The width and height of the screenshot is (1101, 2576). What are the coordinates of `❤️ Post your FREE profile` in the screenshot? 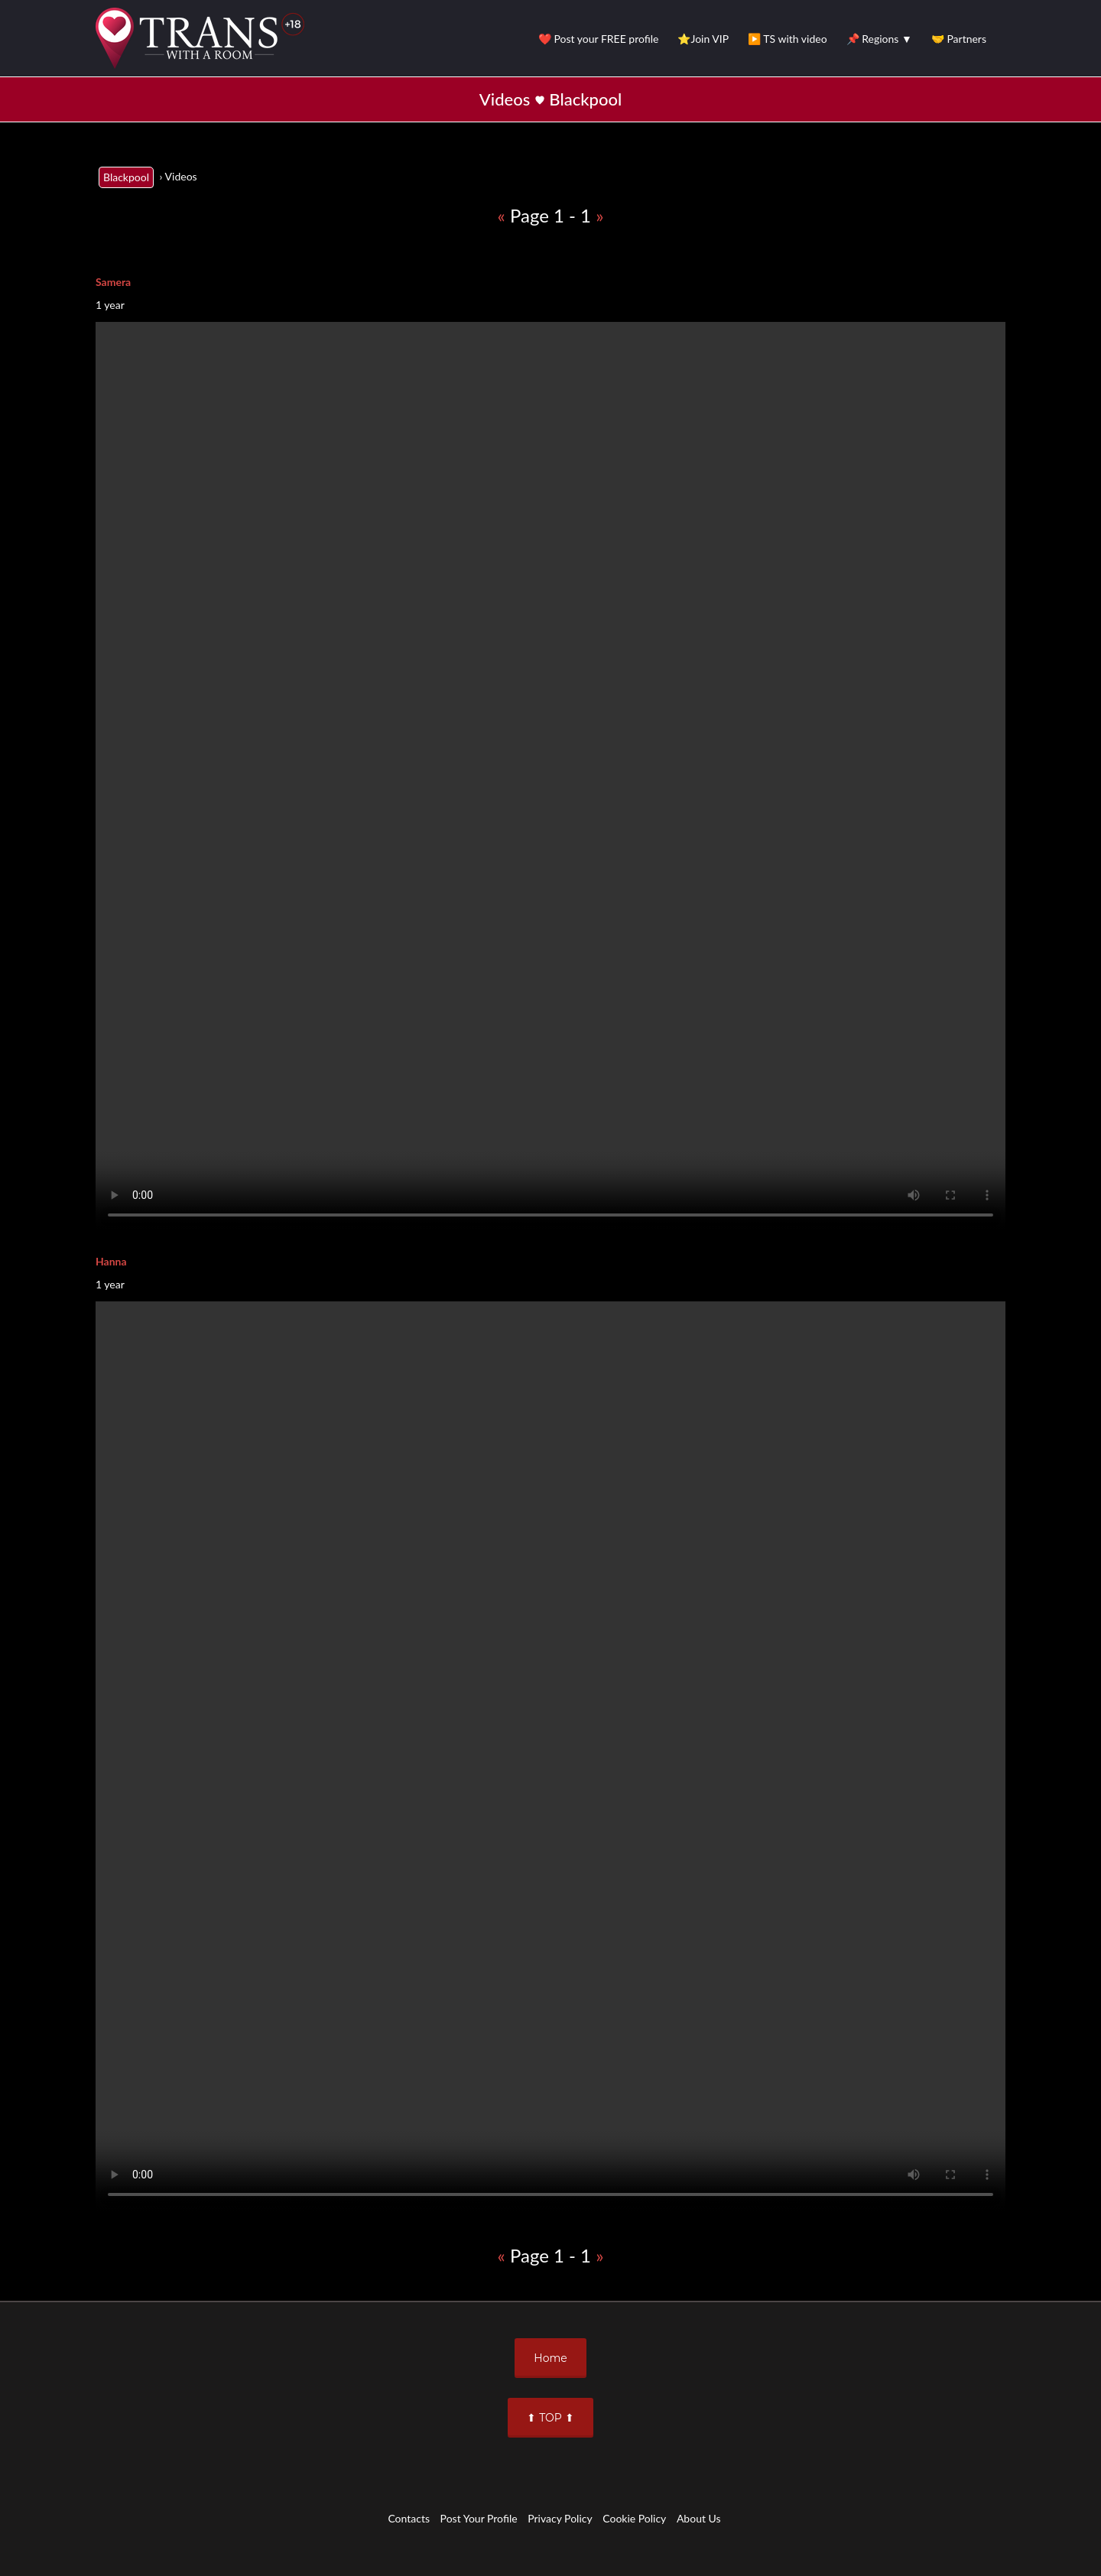 It's located at (598, 38).